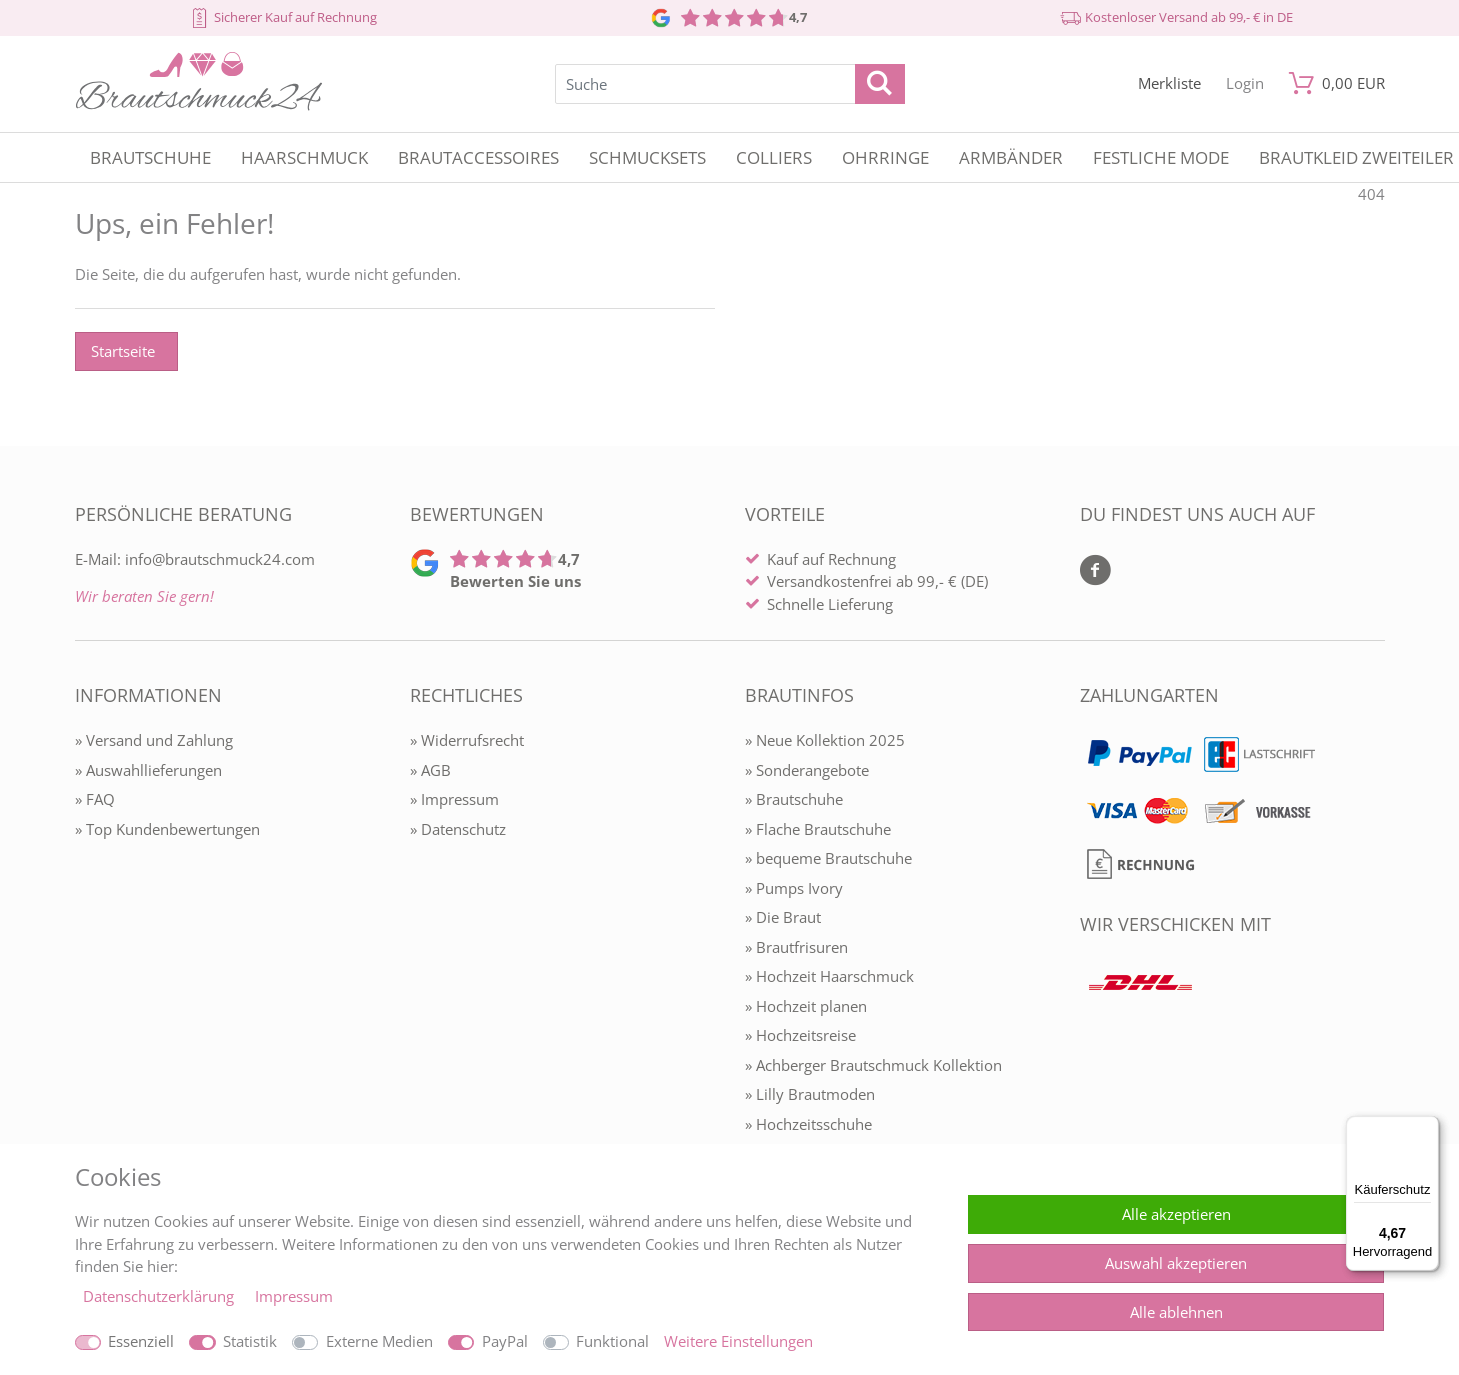 This screenshot has height=1375, width=1459. I want to click on » Flache Brautschuhe, so click(818, 829).